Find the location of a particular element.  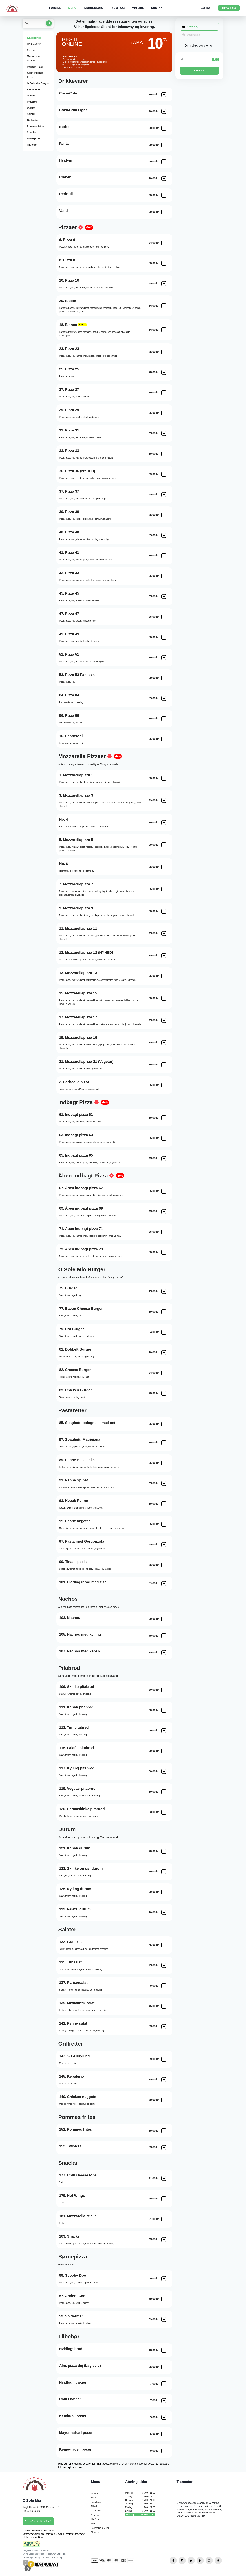

Kontakt is located at coordinates (157, 7).